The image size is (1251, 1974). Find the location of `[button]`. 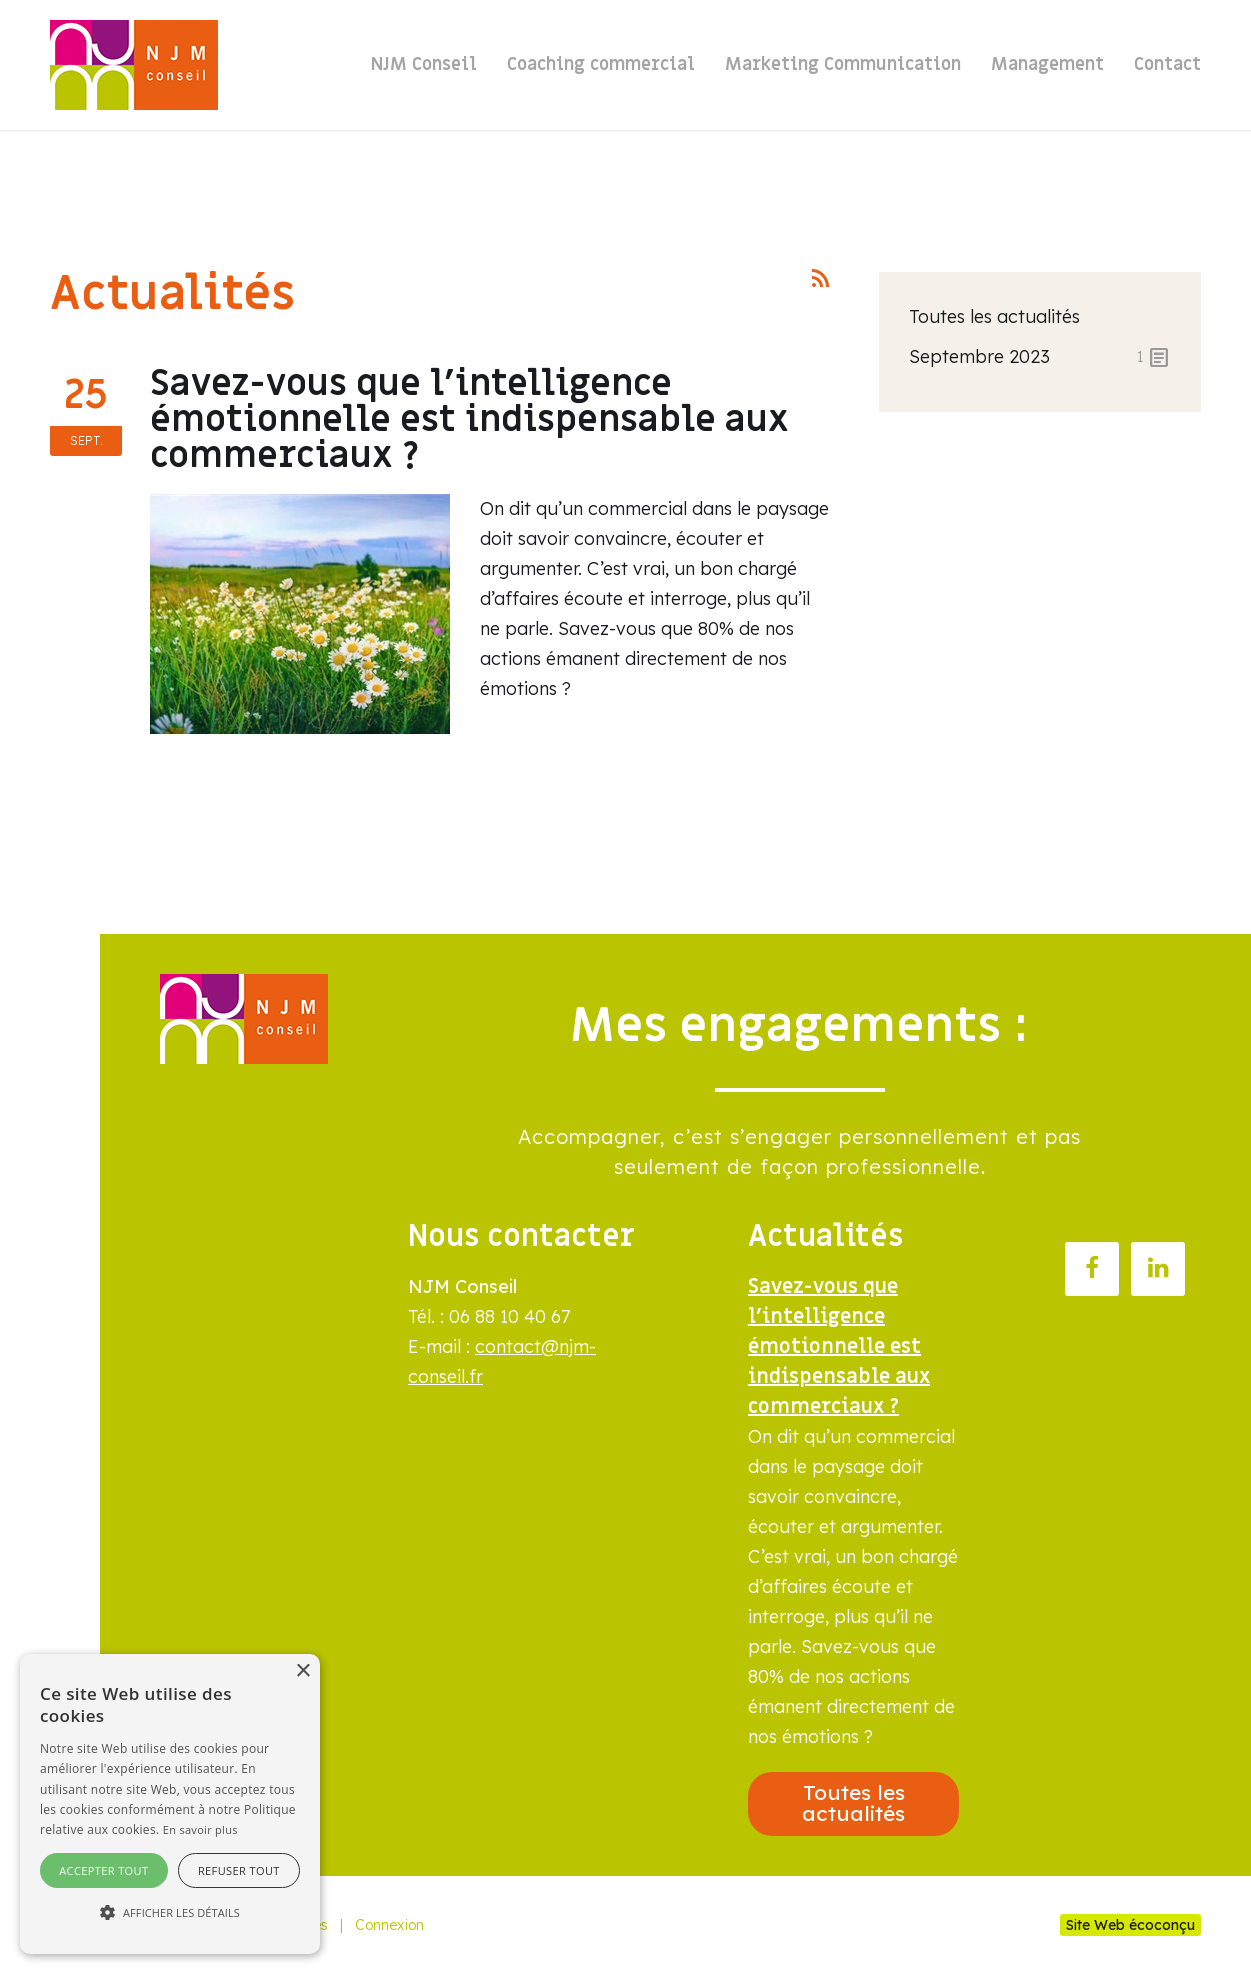

[button] is located at coordinates (170, 1913).